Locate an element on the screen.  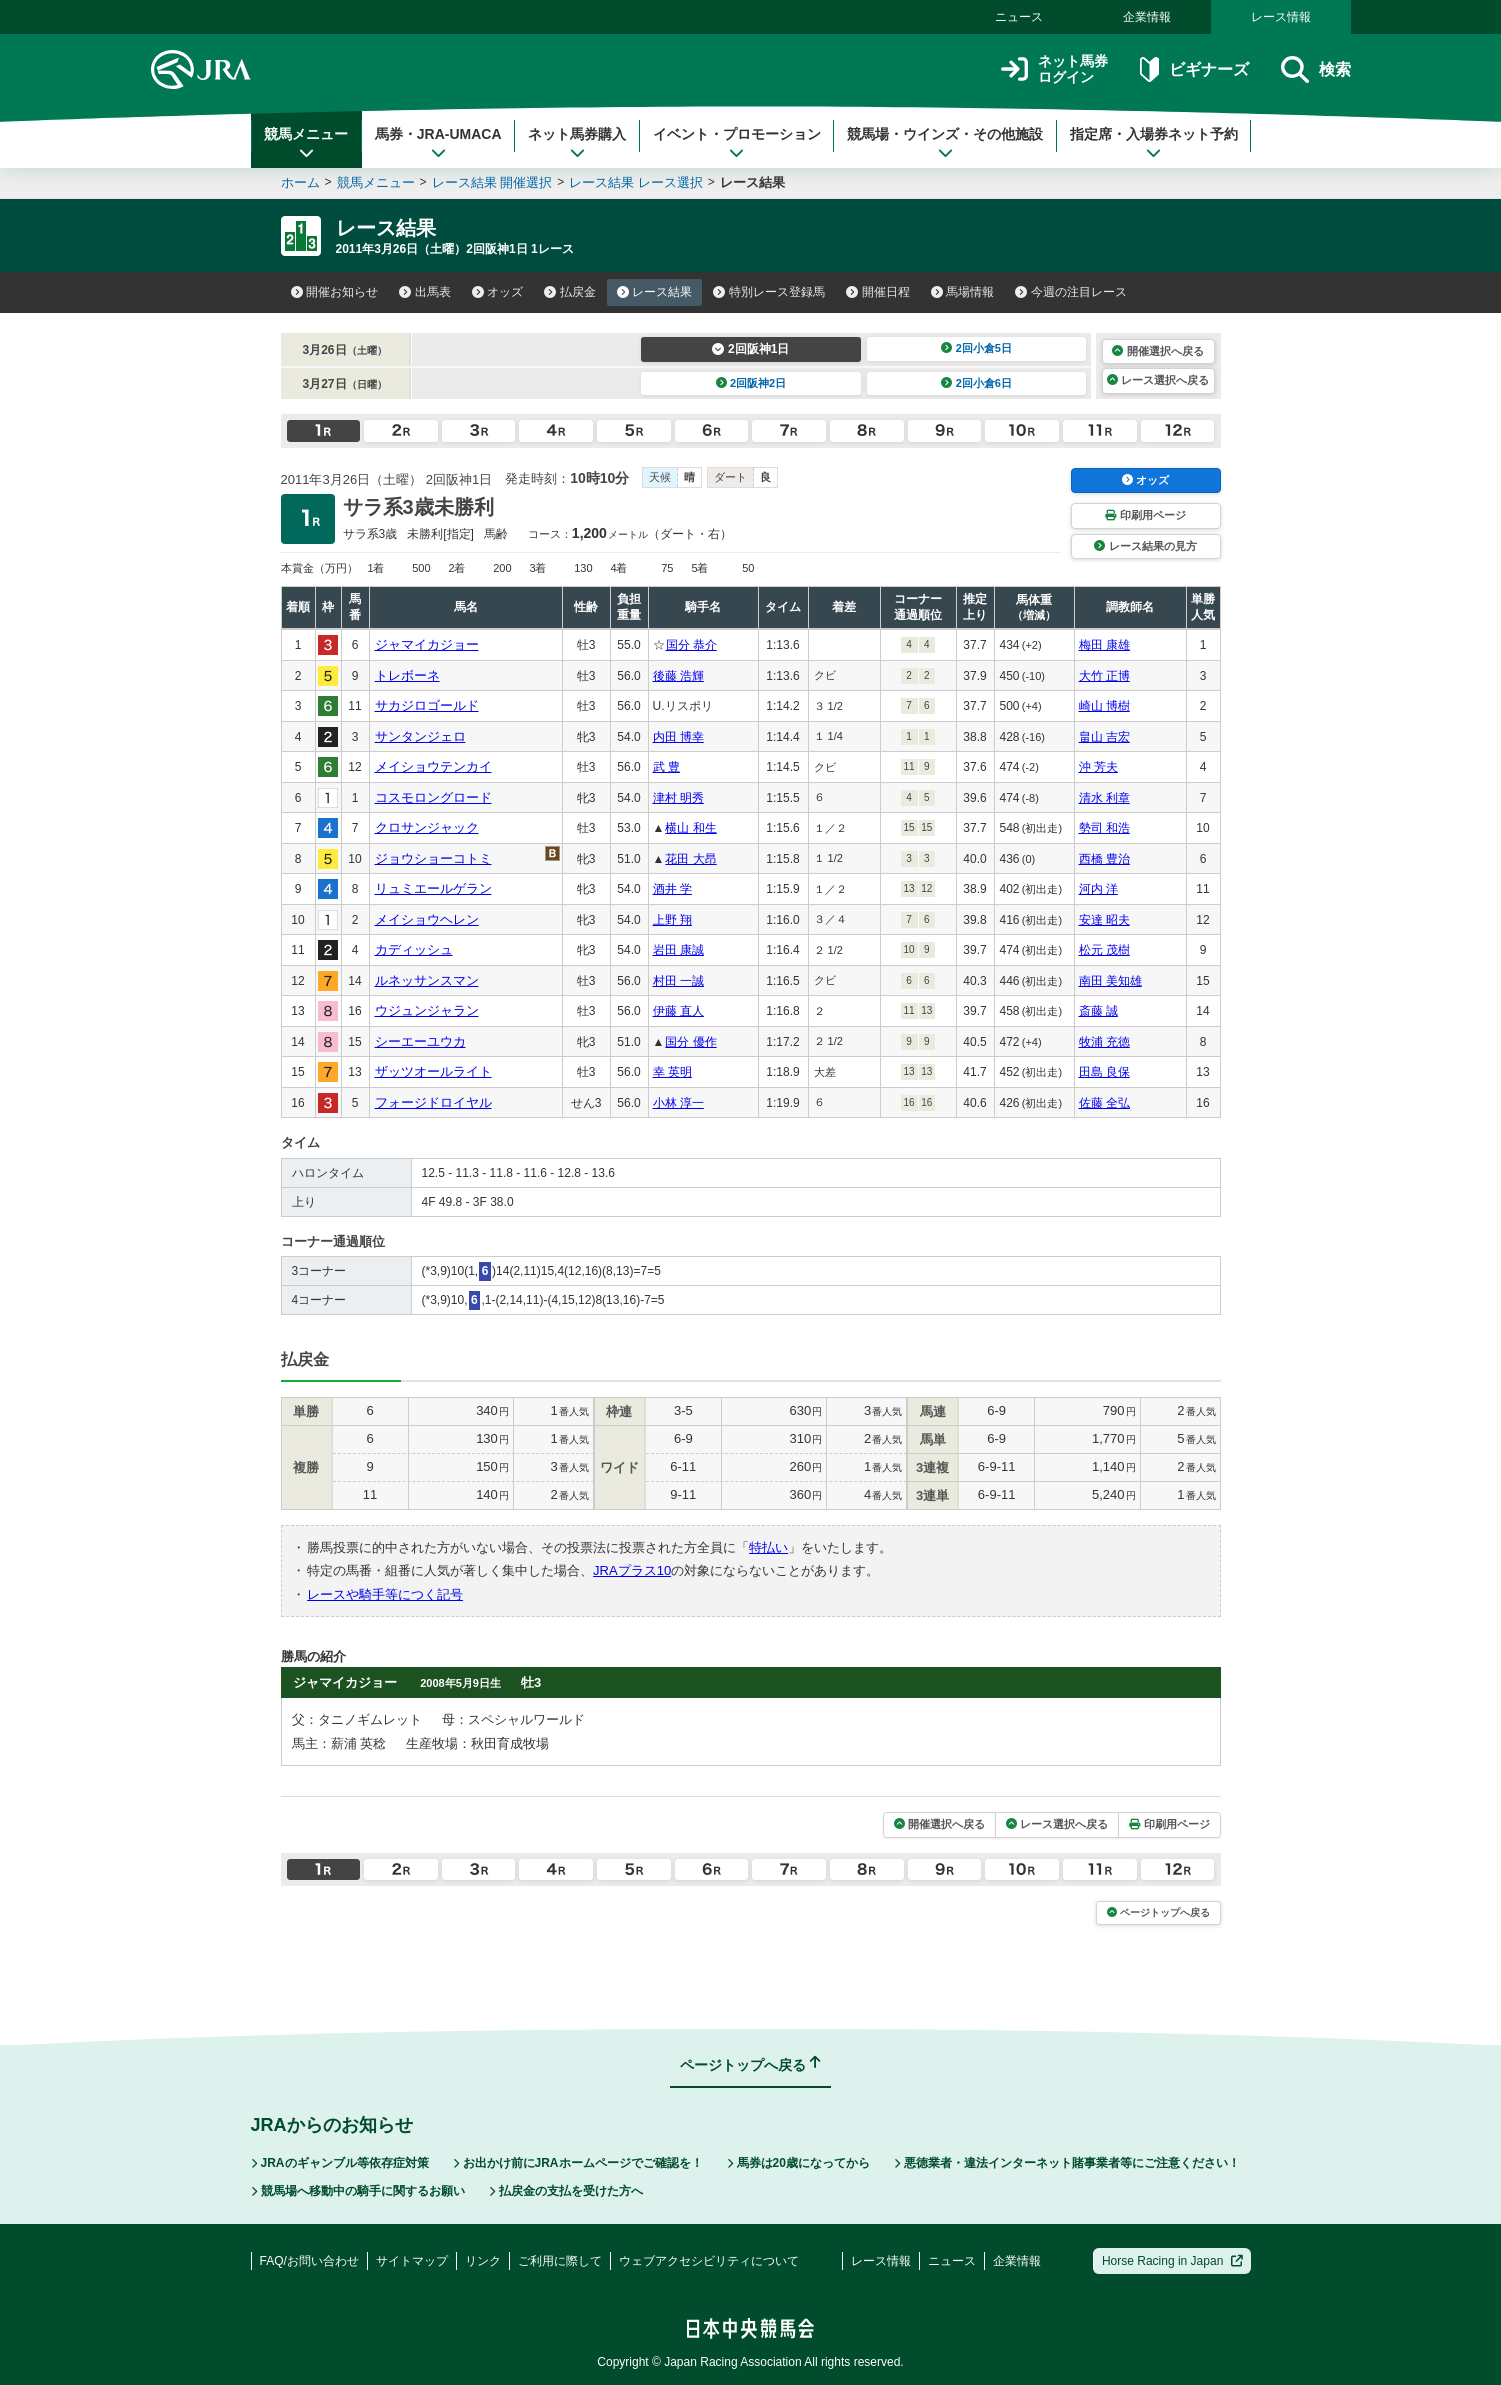
小林 淳一 is located at coordinates (678, 1103).